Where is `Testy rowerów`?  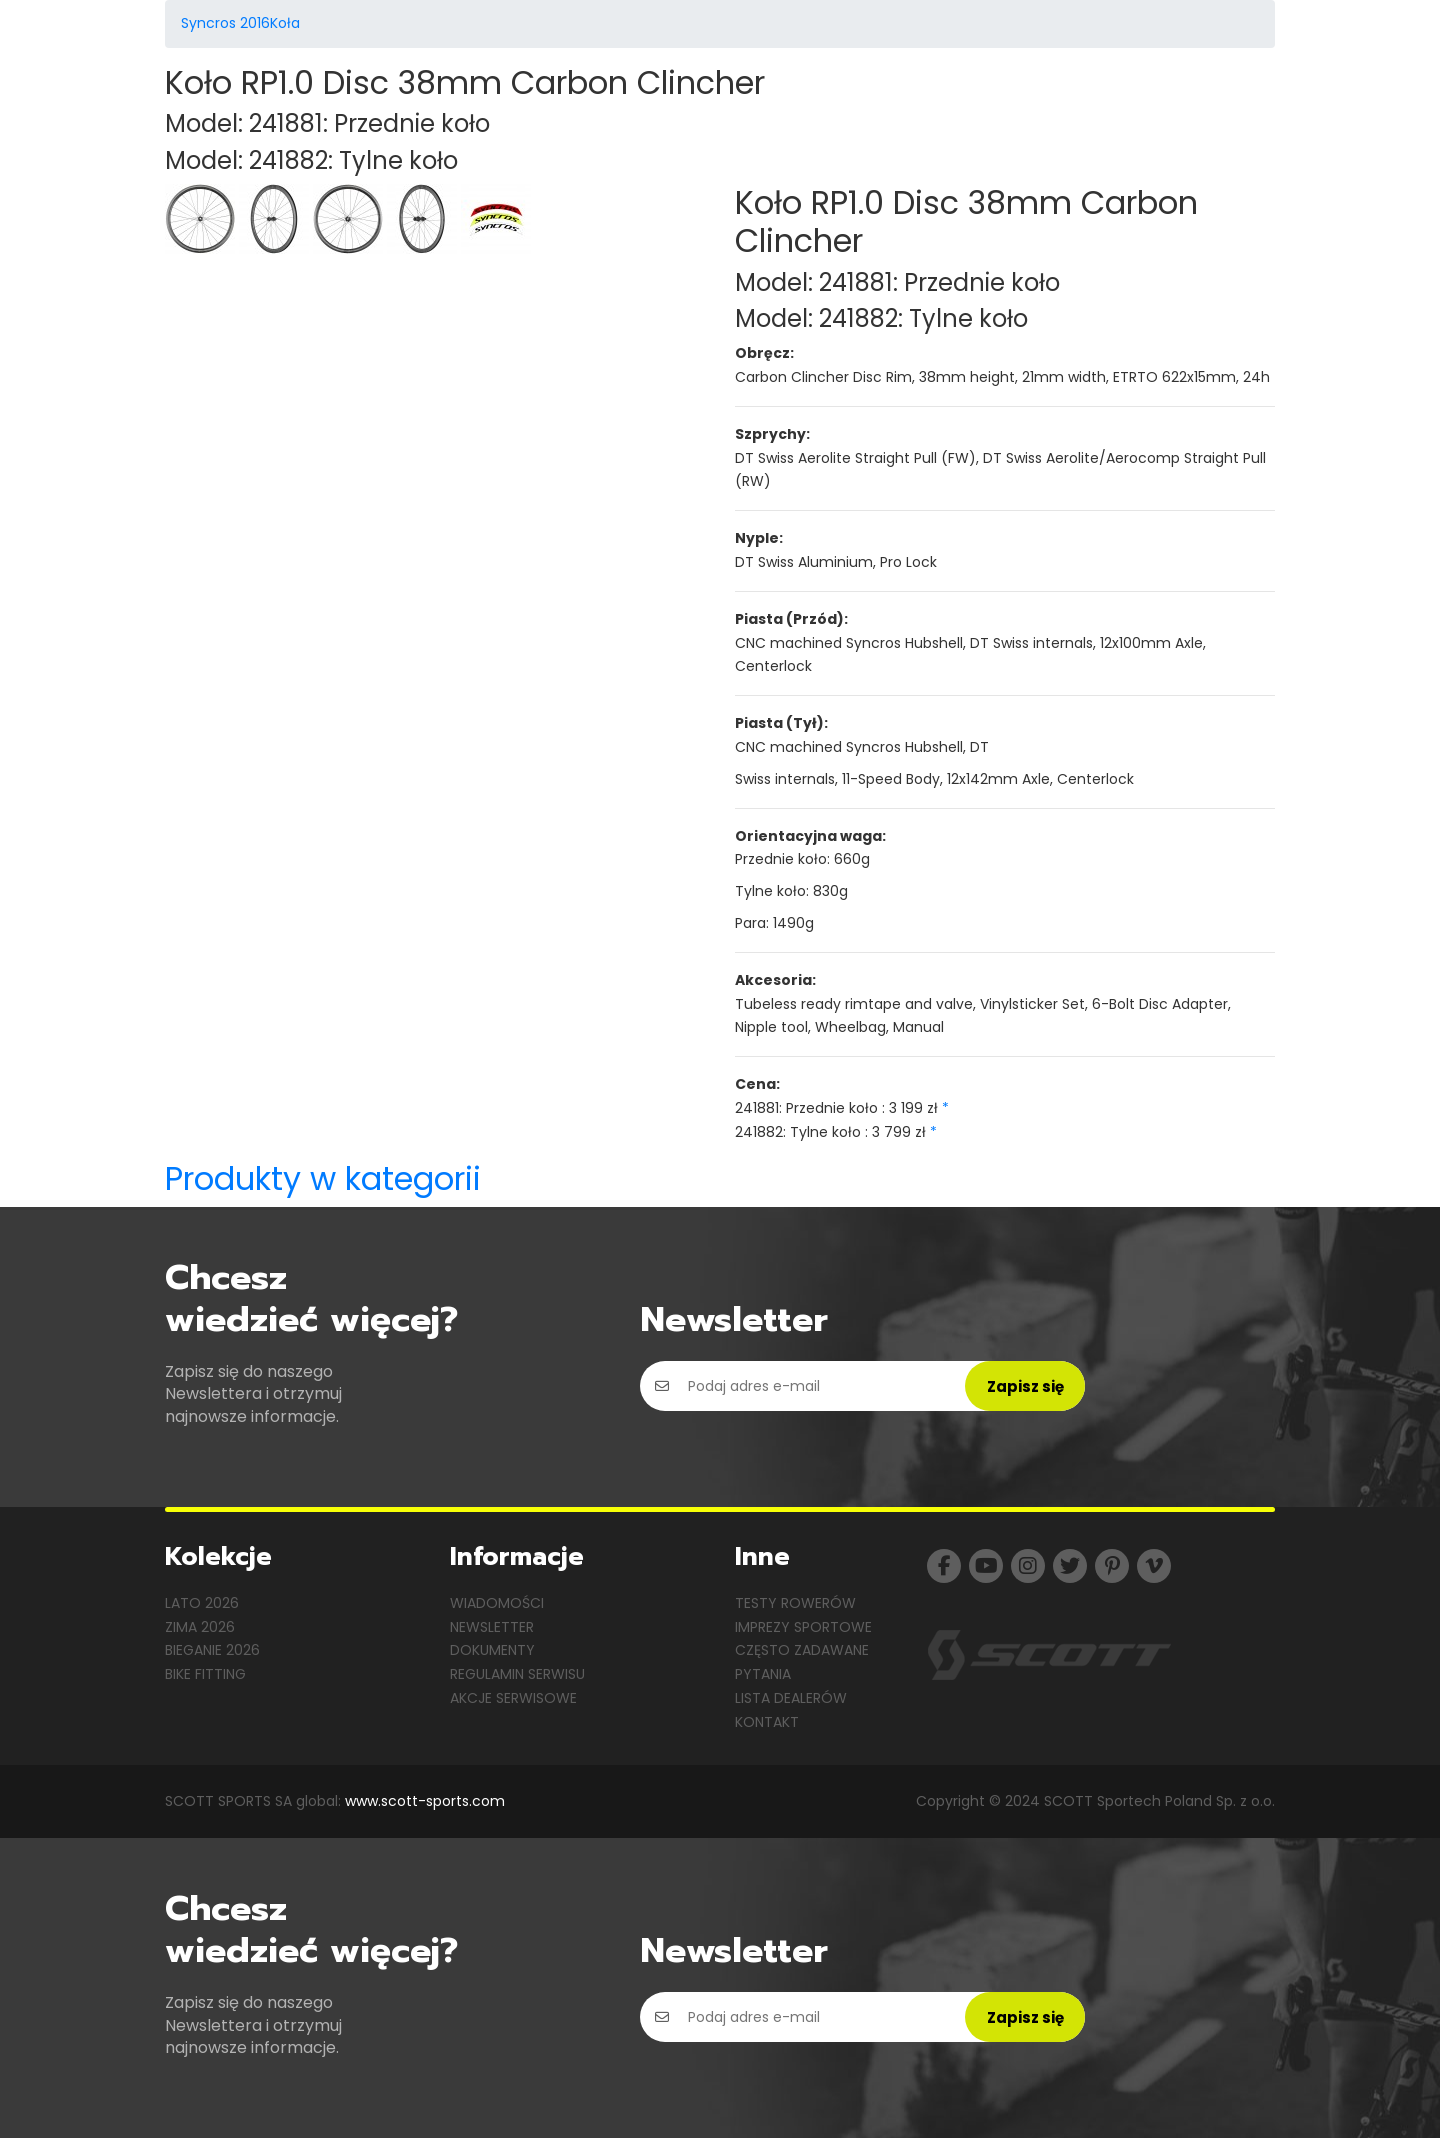 Testy rowerów is located at coordinates (795, 1603).